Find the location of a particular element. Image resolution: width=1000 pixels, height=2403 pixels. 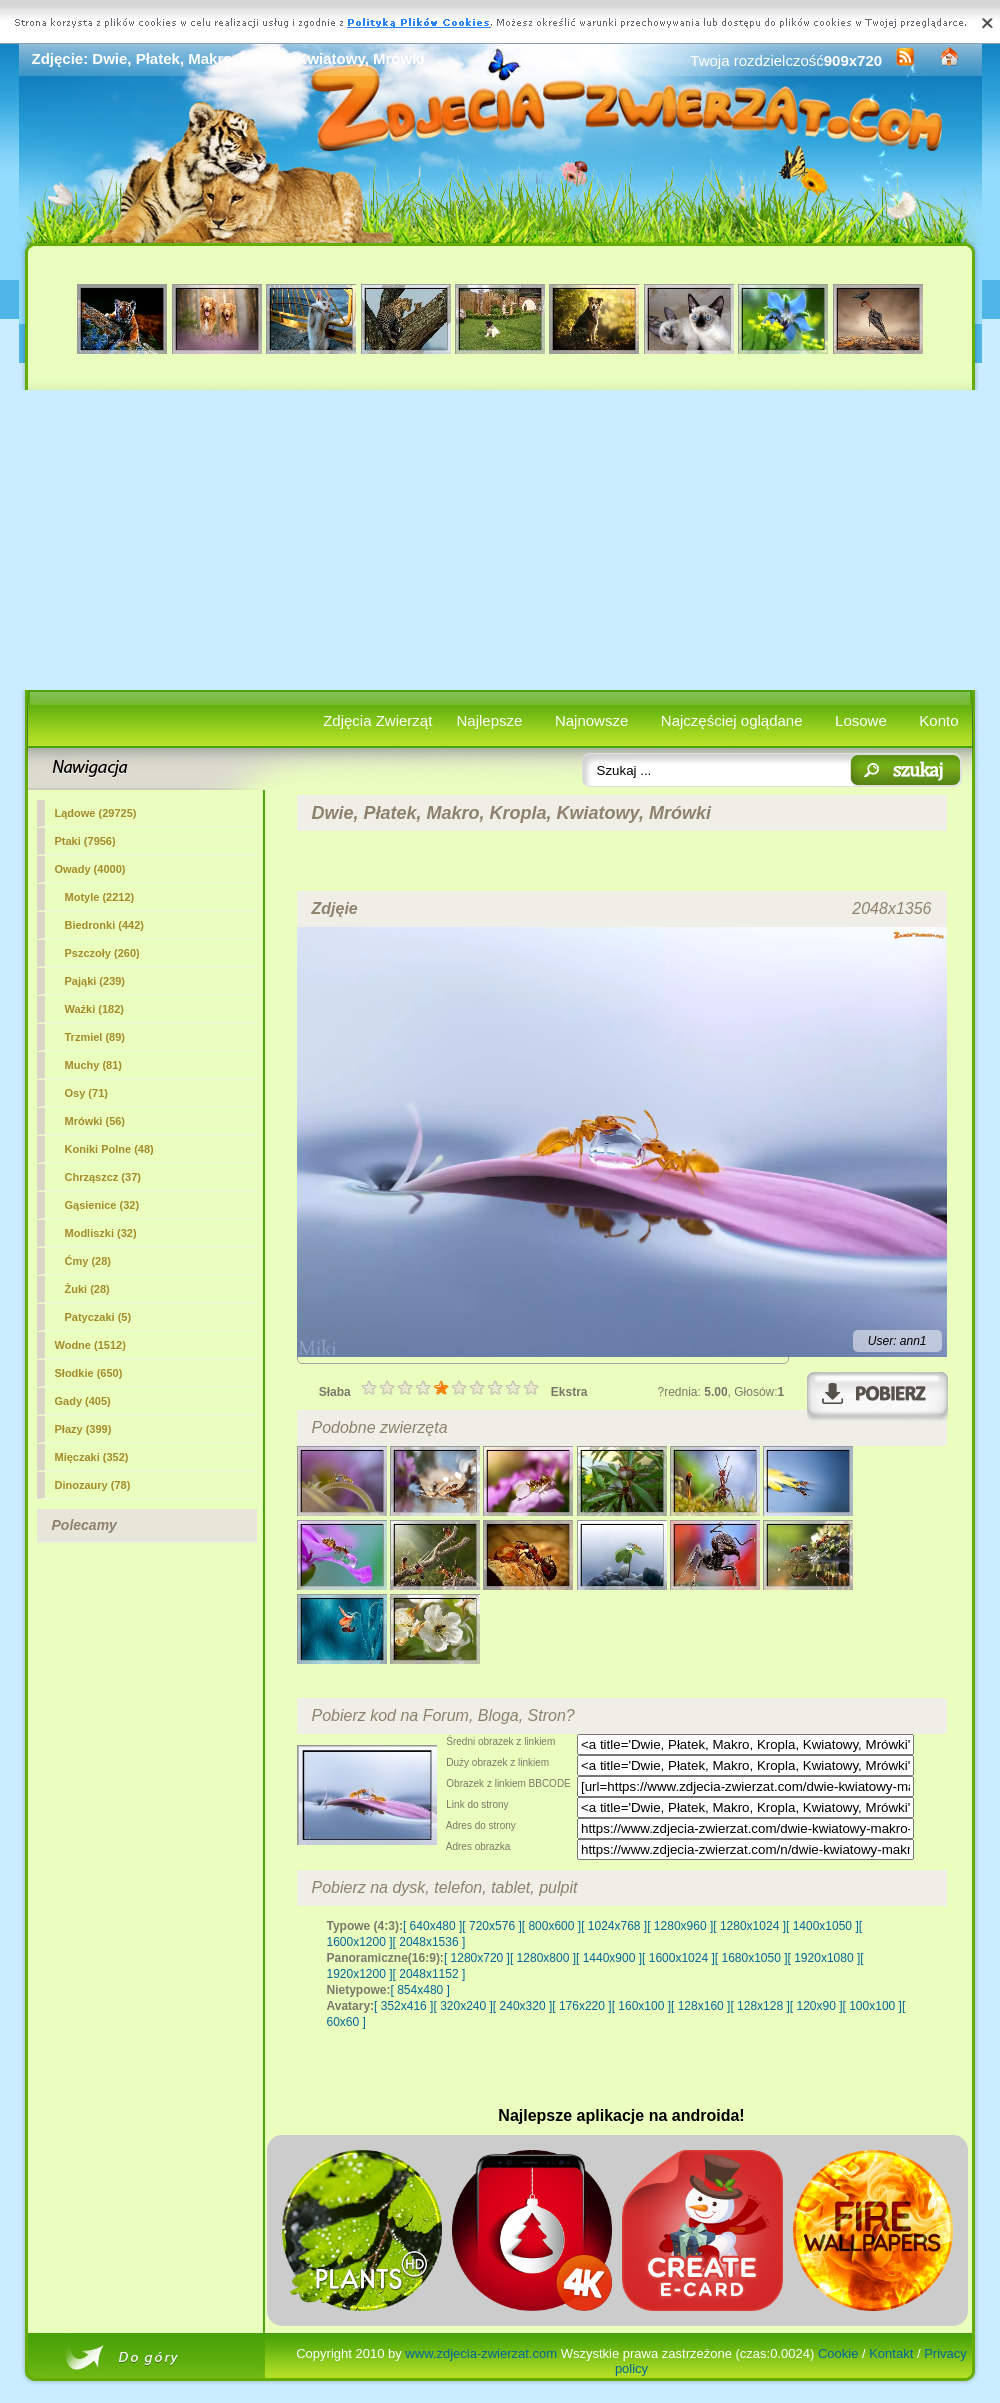

[ 240x320 ] is located at coordinates (522, 2006).